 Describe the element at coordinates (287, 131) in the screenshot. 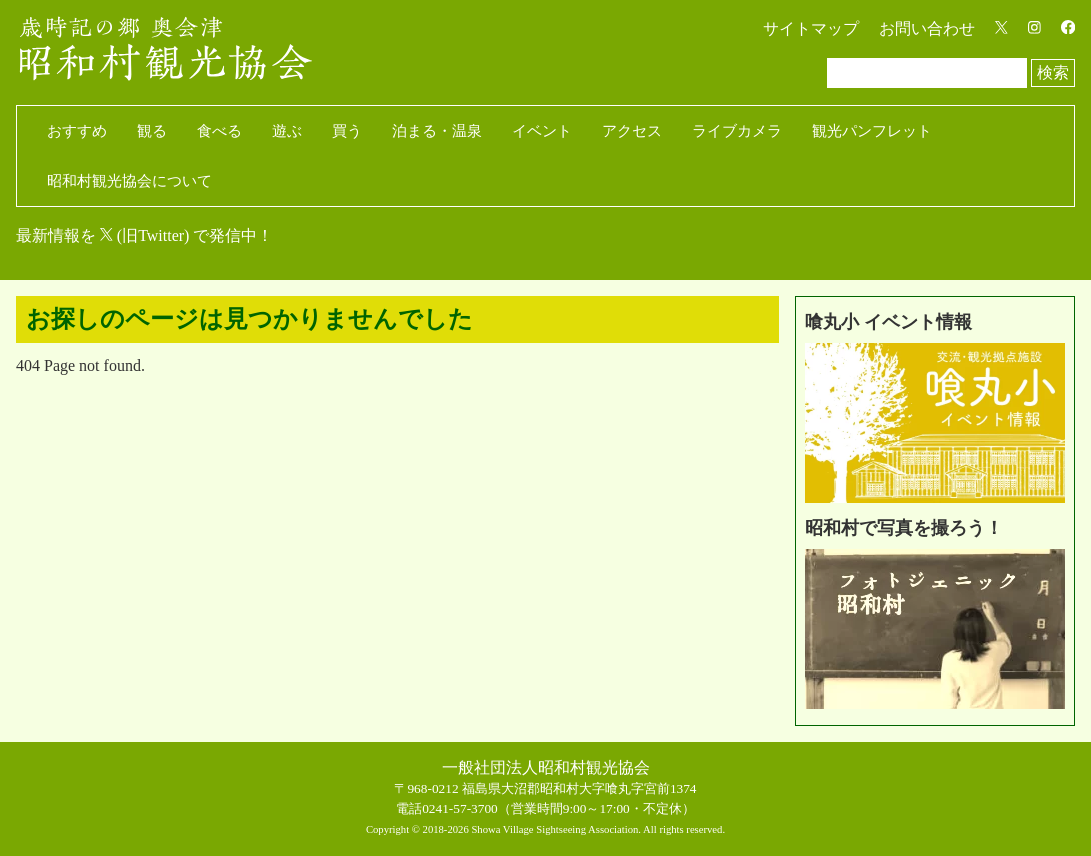

I see `遊ぶ` at that location.